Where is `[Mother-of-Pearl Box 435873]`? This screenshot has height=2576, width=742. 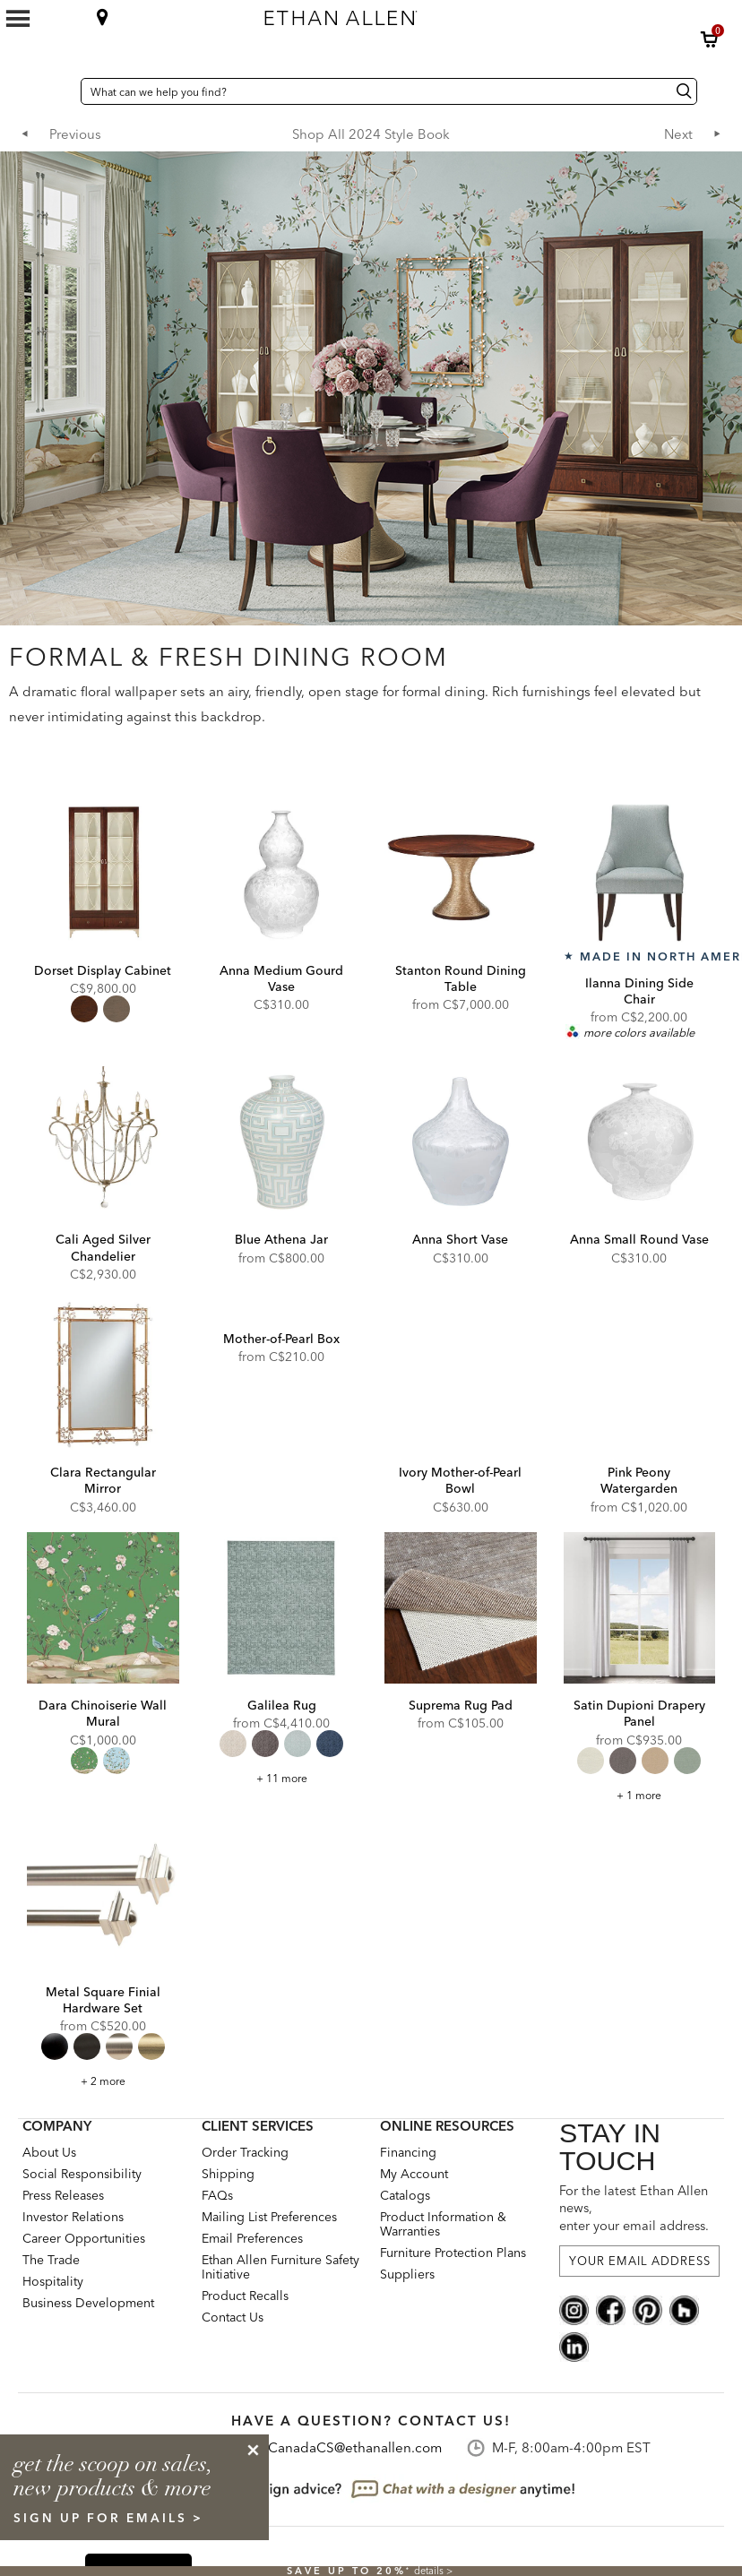
[Mother-of-Pearl Box 435873] is located at coordinates (282, 1308).